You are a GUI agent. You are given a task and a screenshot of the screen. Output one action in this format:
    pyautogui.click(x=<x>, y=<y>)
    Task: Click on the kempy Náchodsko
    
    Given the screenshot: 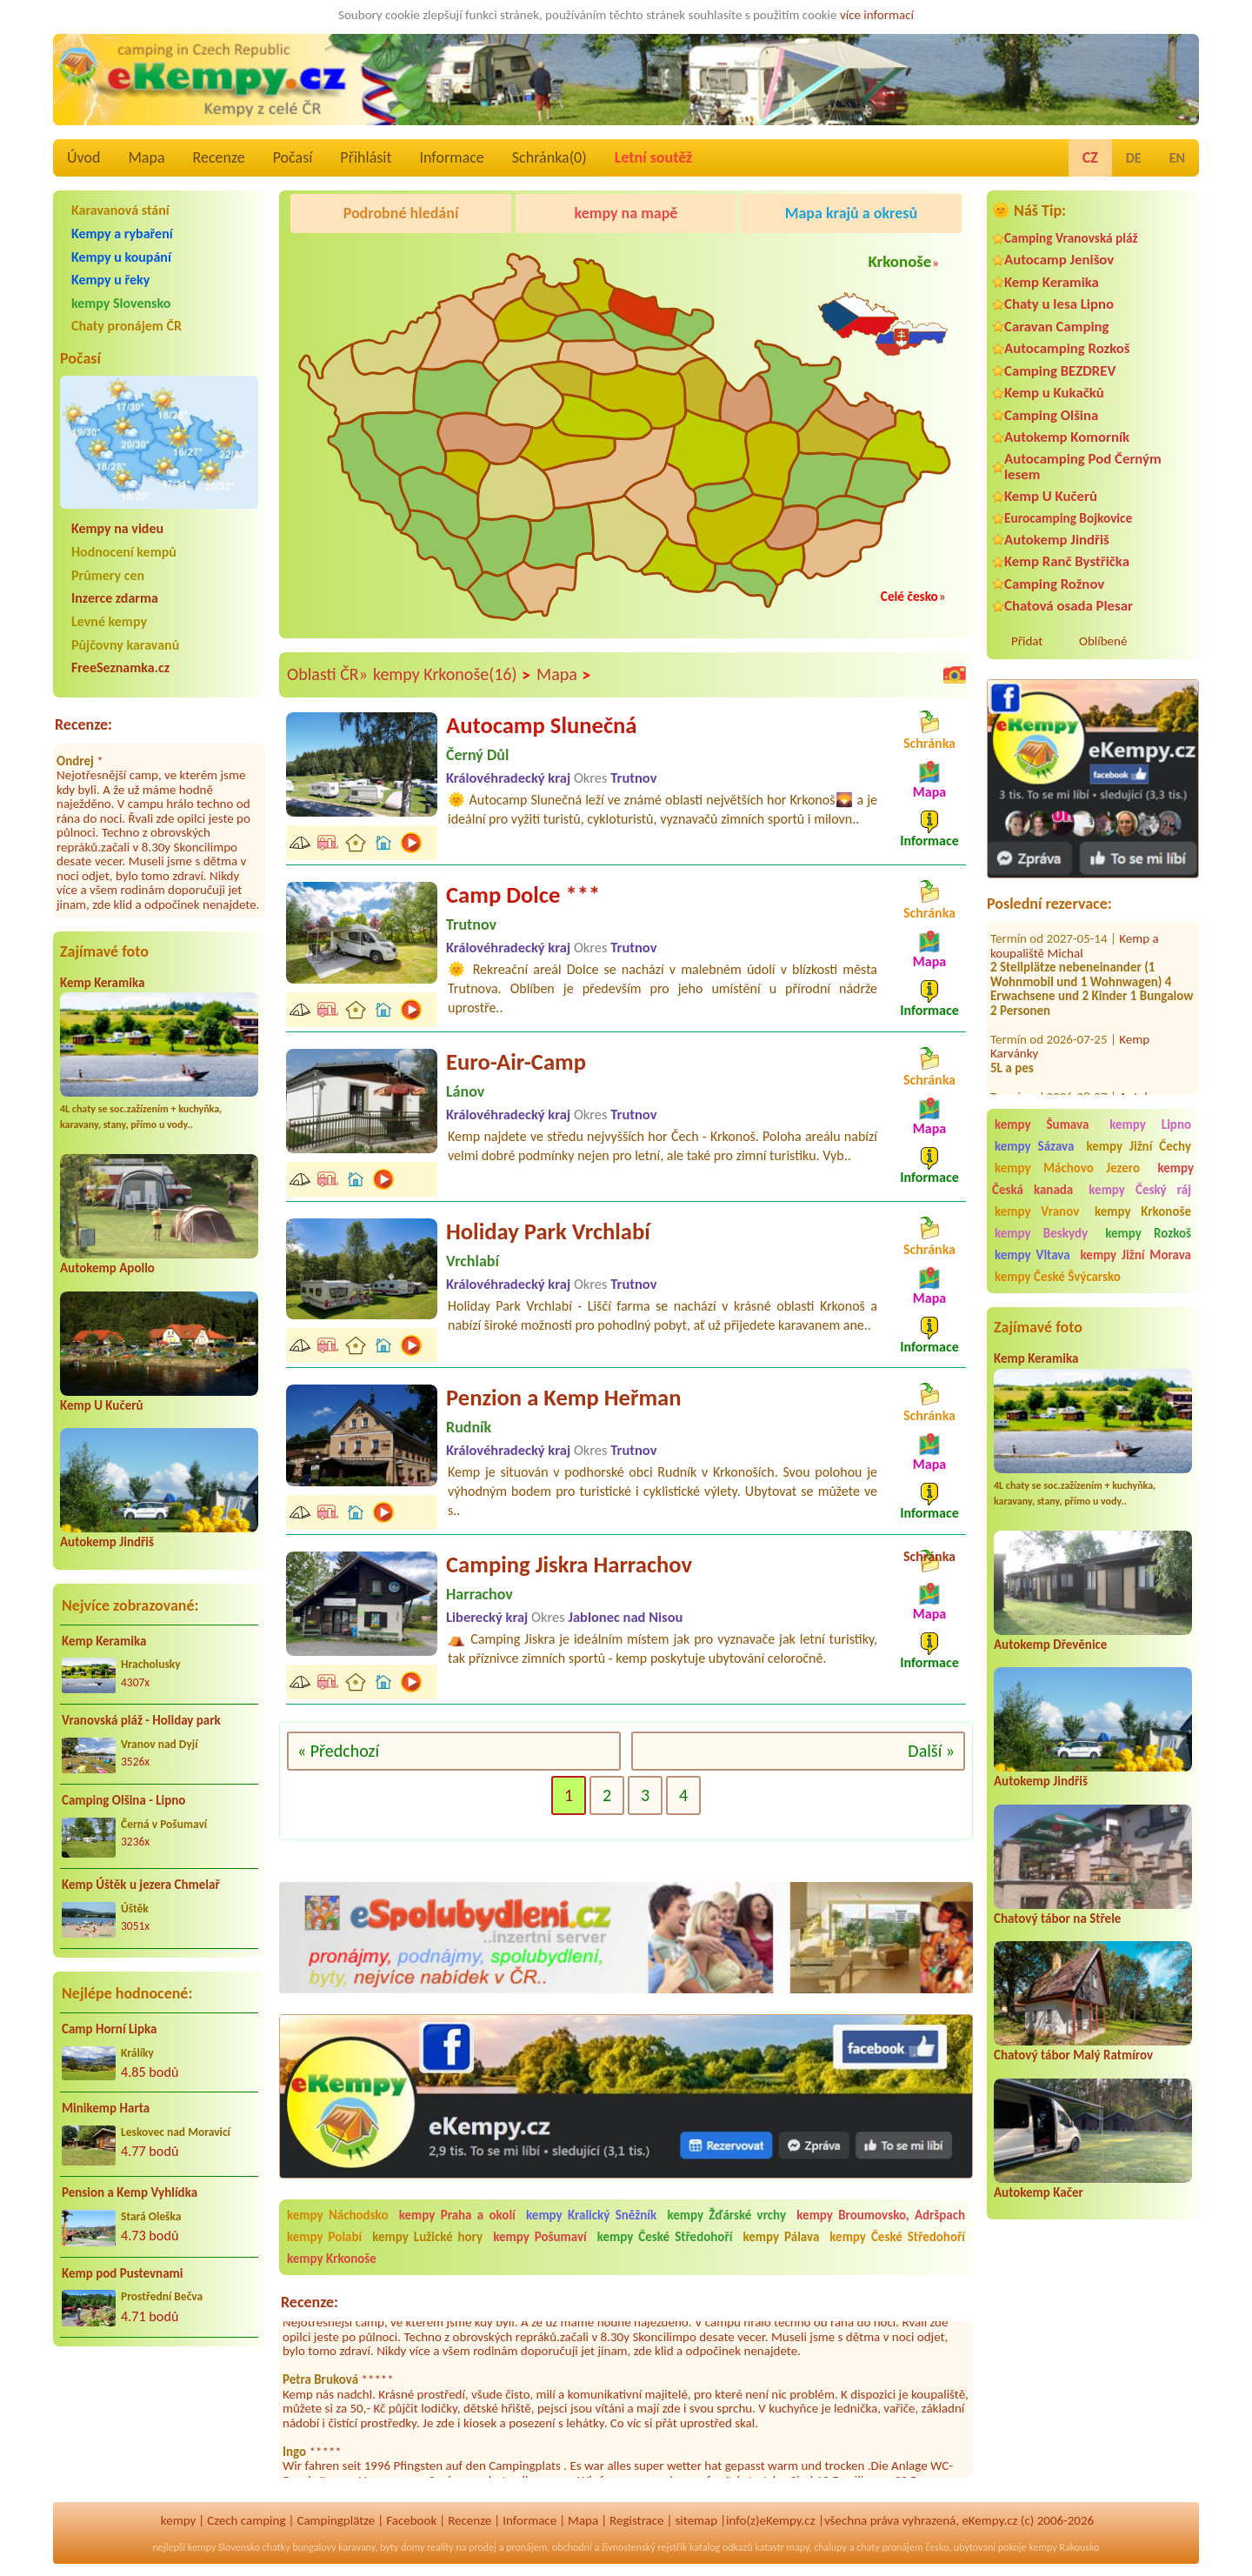 What is the action you would take?
    pyautogui.click(x=337, y=2215)
    